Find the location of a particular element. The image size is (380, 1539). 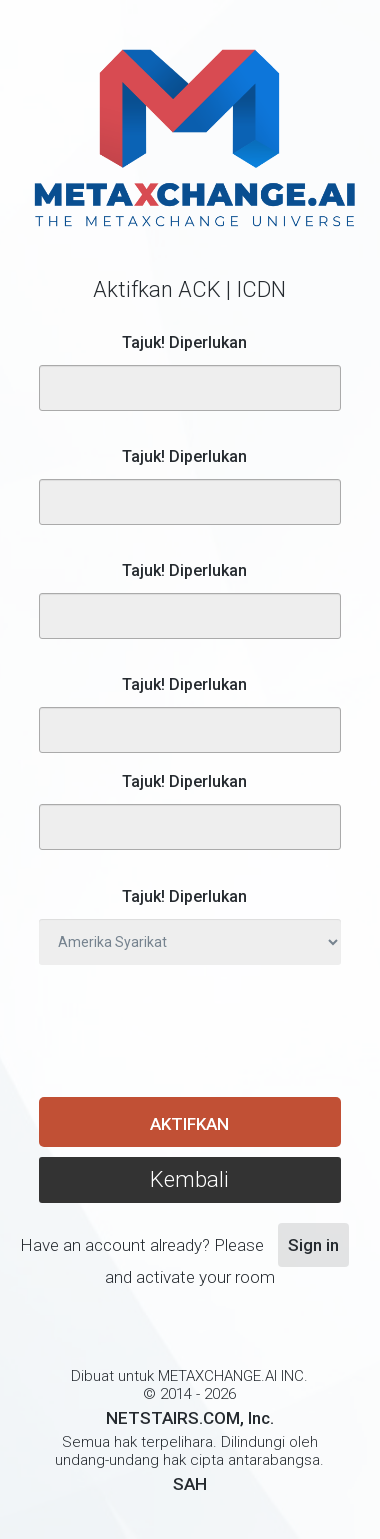

Sign in is located at coordinates (313, 1245).